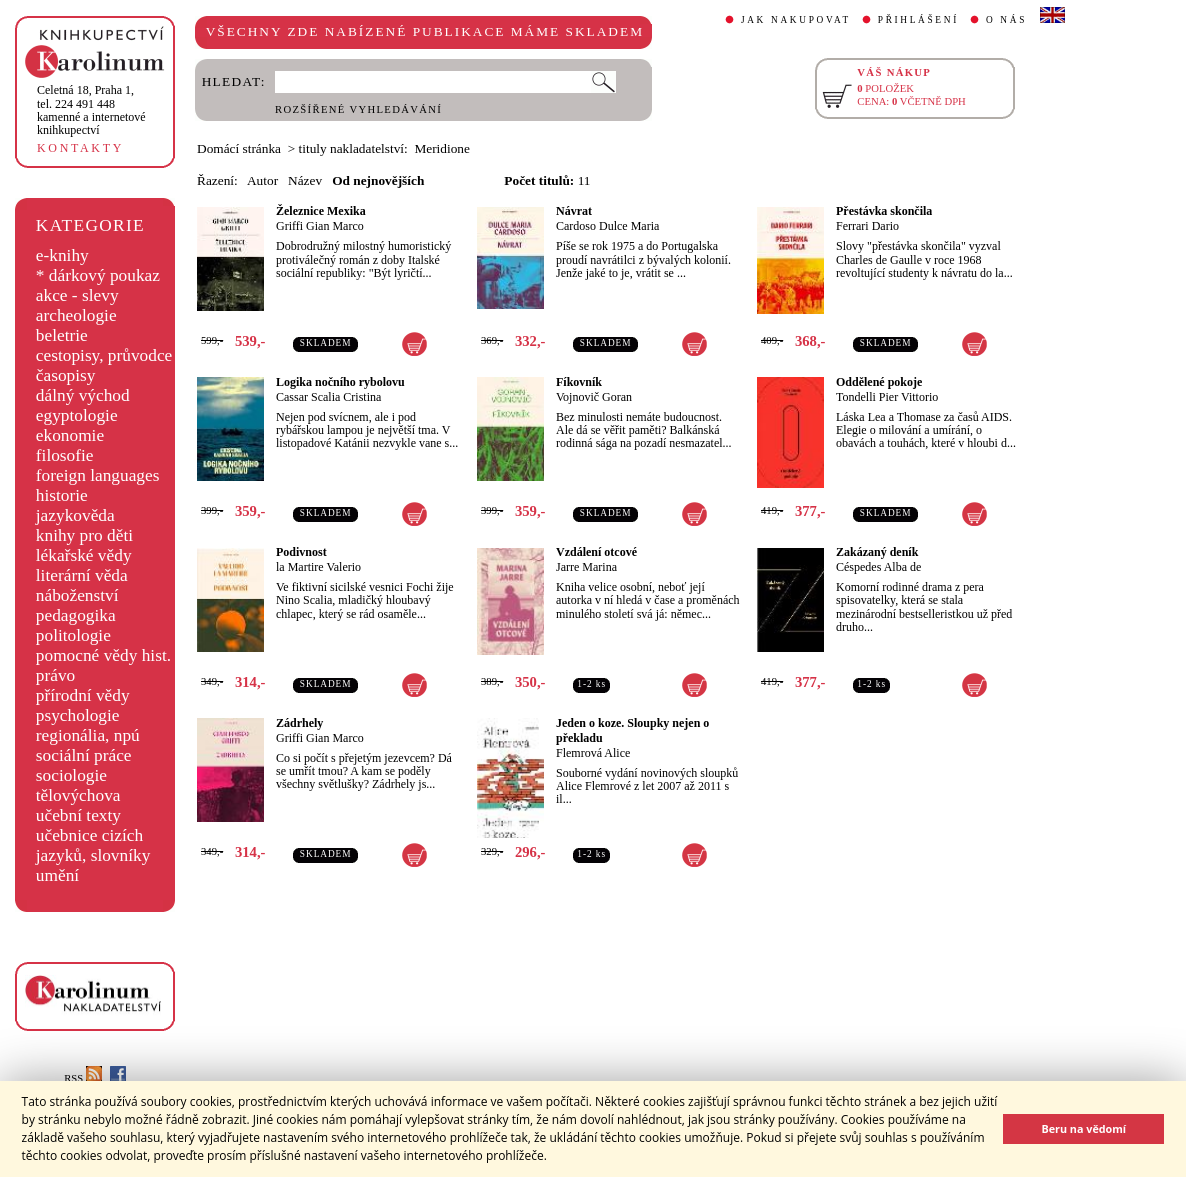 The height and width of the screenshot is (1177, 1186). I want to click on ROZŠÍŘENÉ VYHLEDÁVÁNÍ, so click(358, 109).